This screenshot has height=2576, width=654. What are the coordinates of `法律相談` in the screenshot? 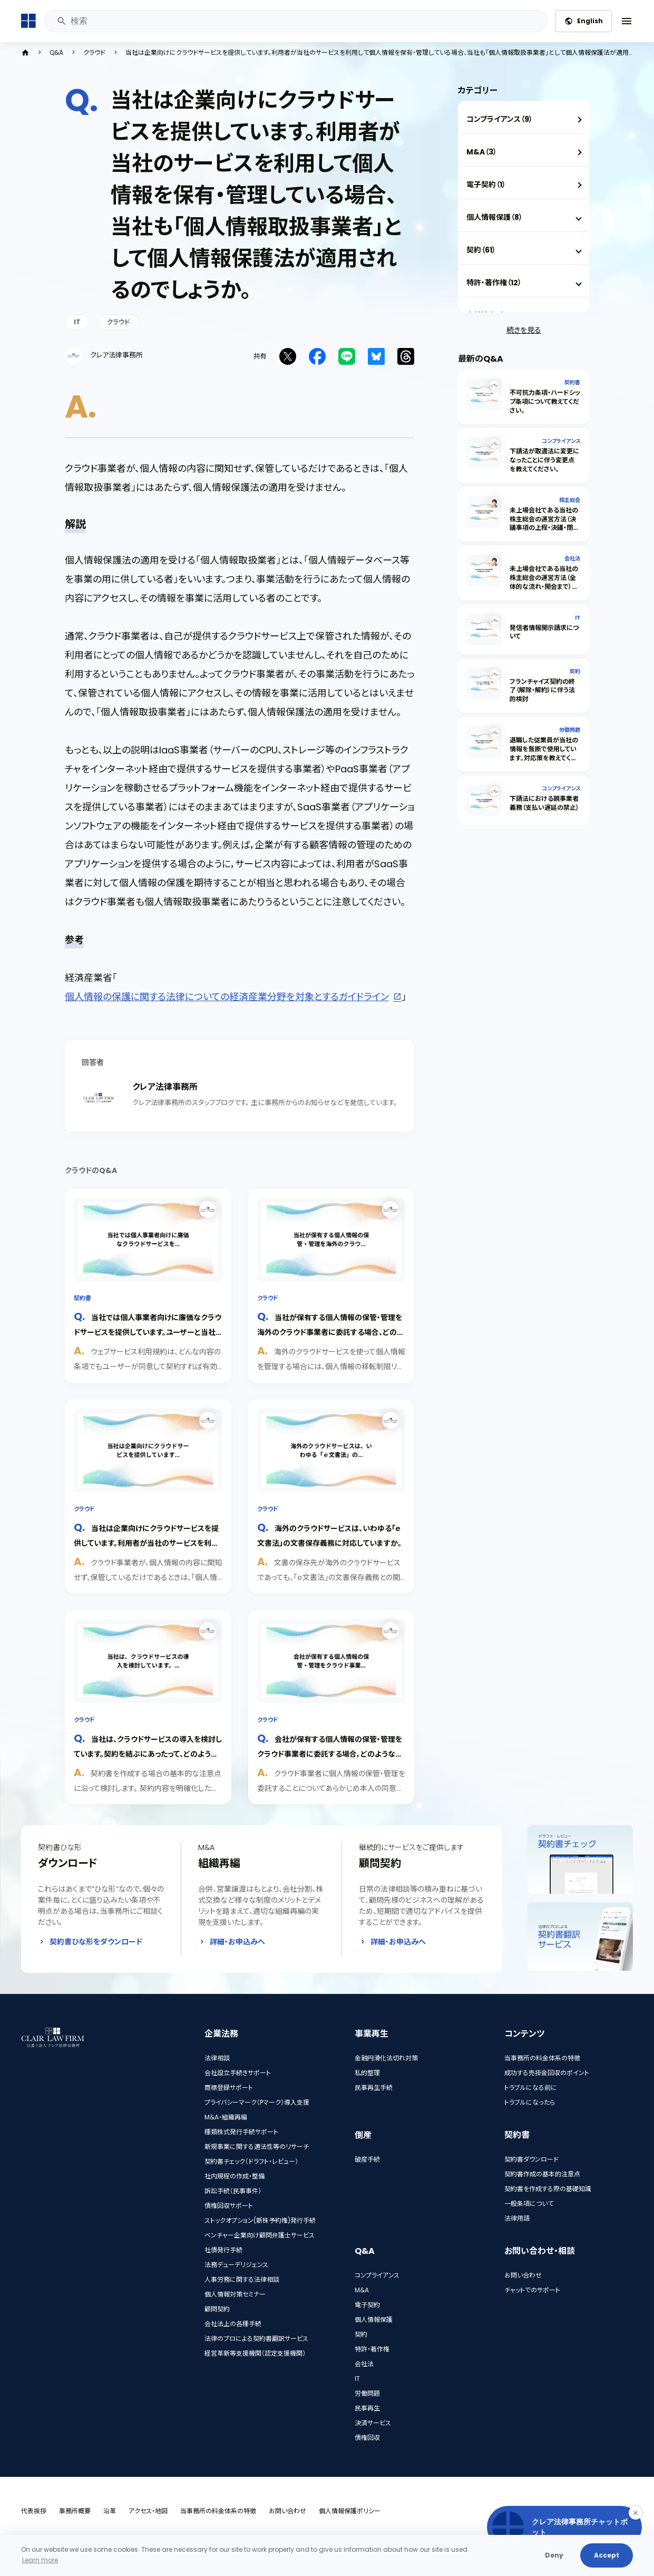 It's located at (217, 2058).